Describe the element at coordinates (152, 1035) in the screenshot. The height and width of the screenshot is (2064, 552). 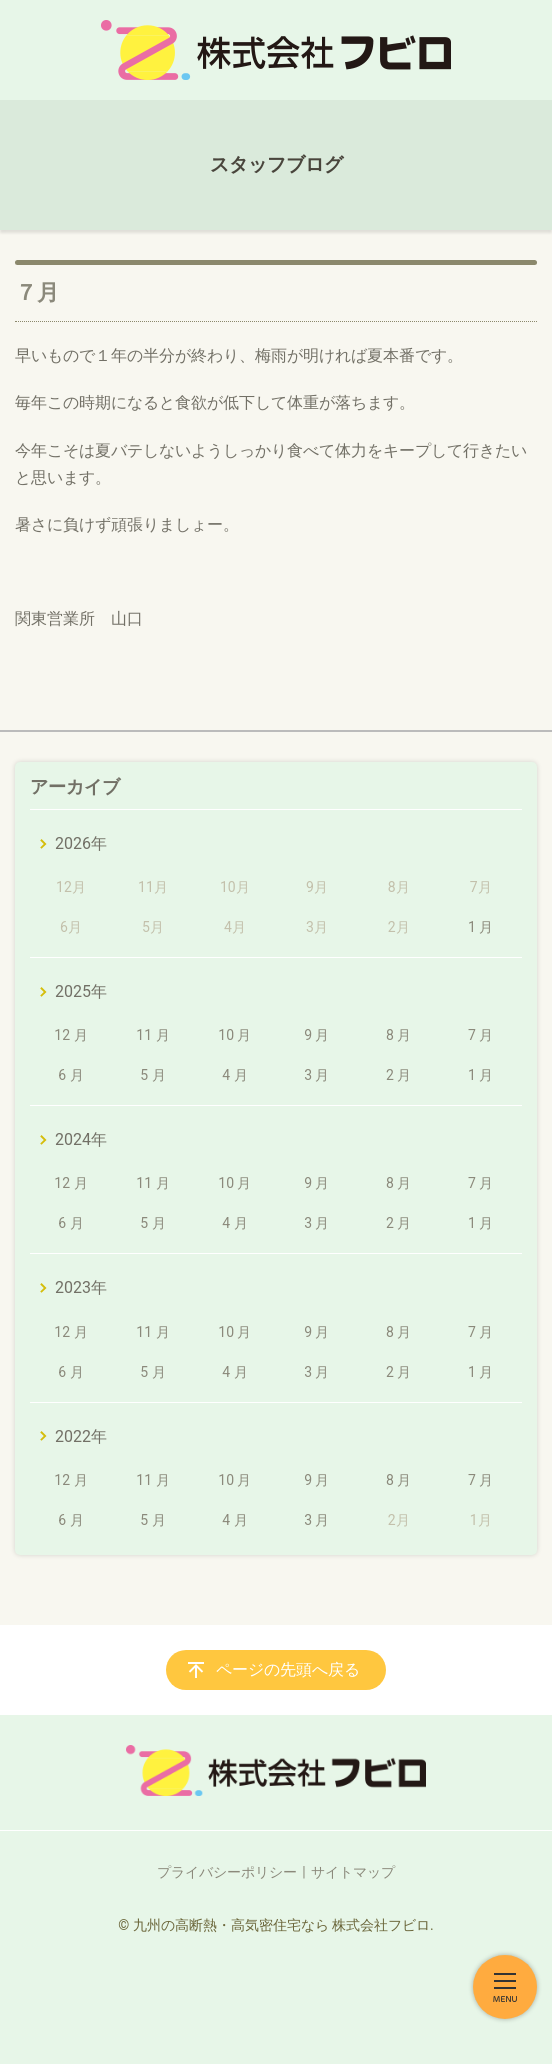
I see `11 月` at that location.